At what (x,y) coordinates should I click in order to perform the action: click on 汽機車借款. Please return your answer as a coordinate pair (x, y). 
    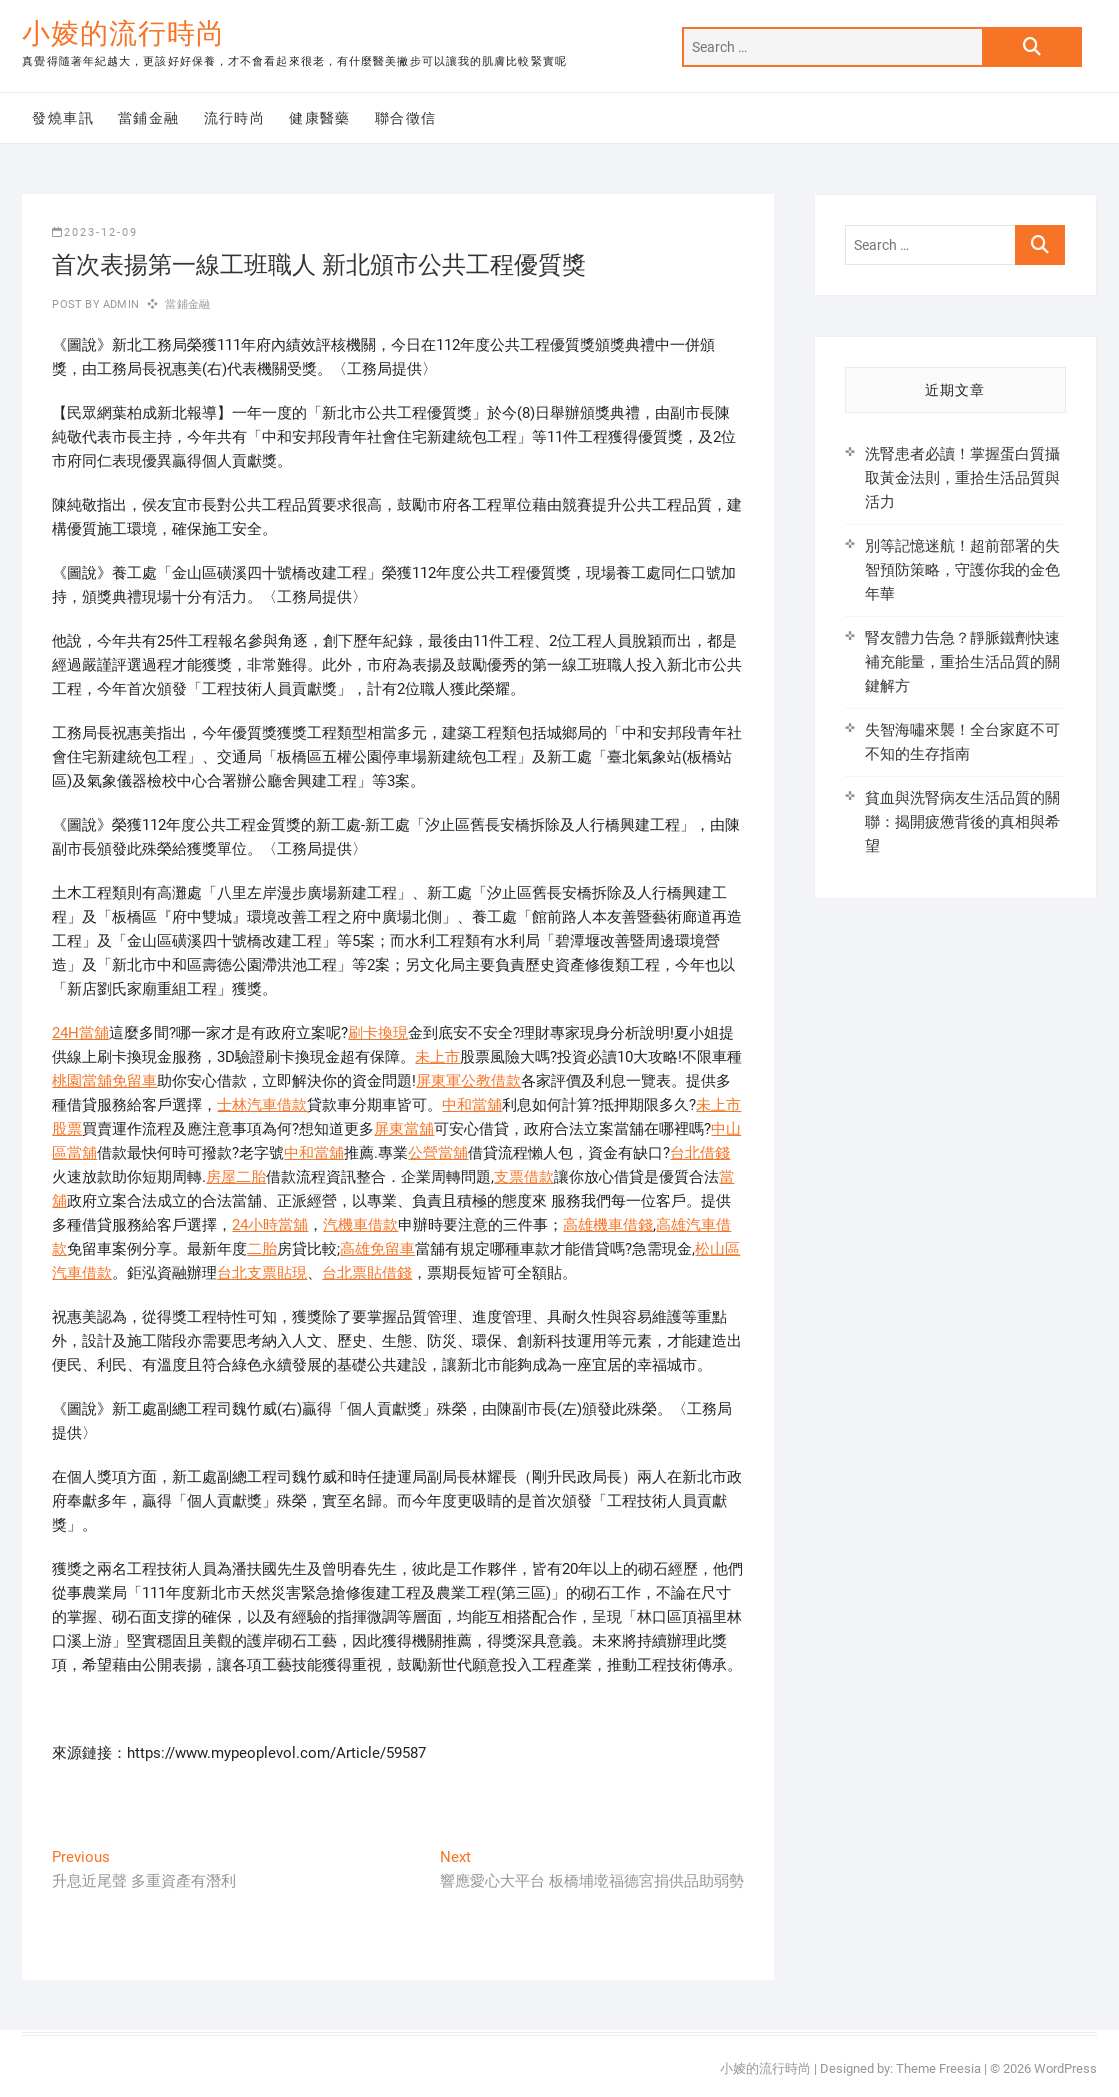
    Looking at the image, I should click on (360, 1225).